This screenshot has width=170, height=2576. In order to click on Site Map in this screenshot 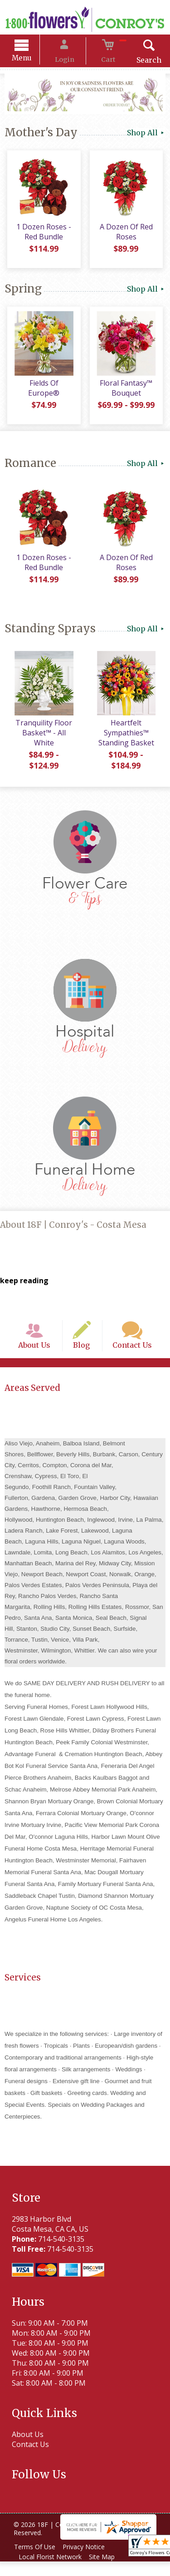, I will do `click(107, 2571)`.